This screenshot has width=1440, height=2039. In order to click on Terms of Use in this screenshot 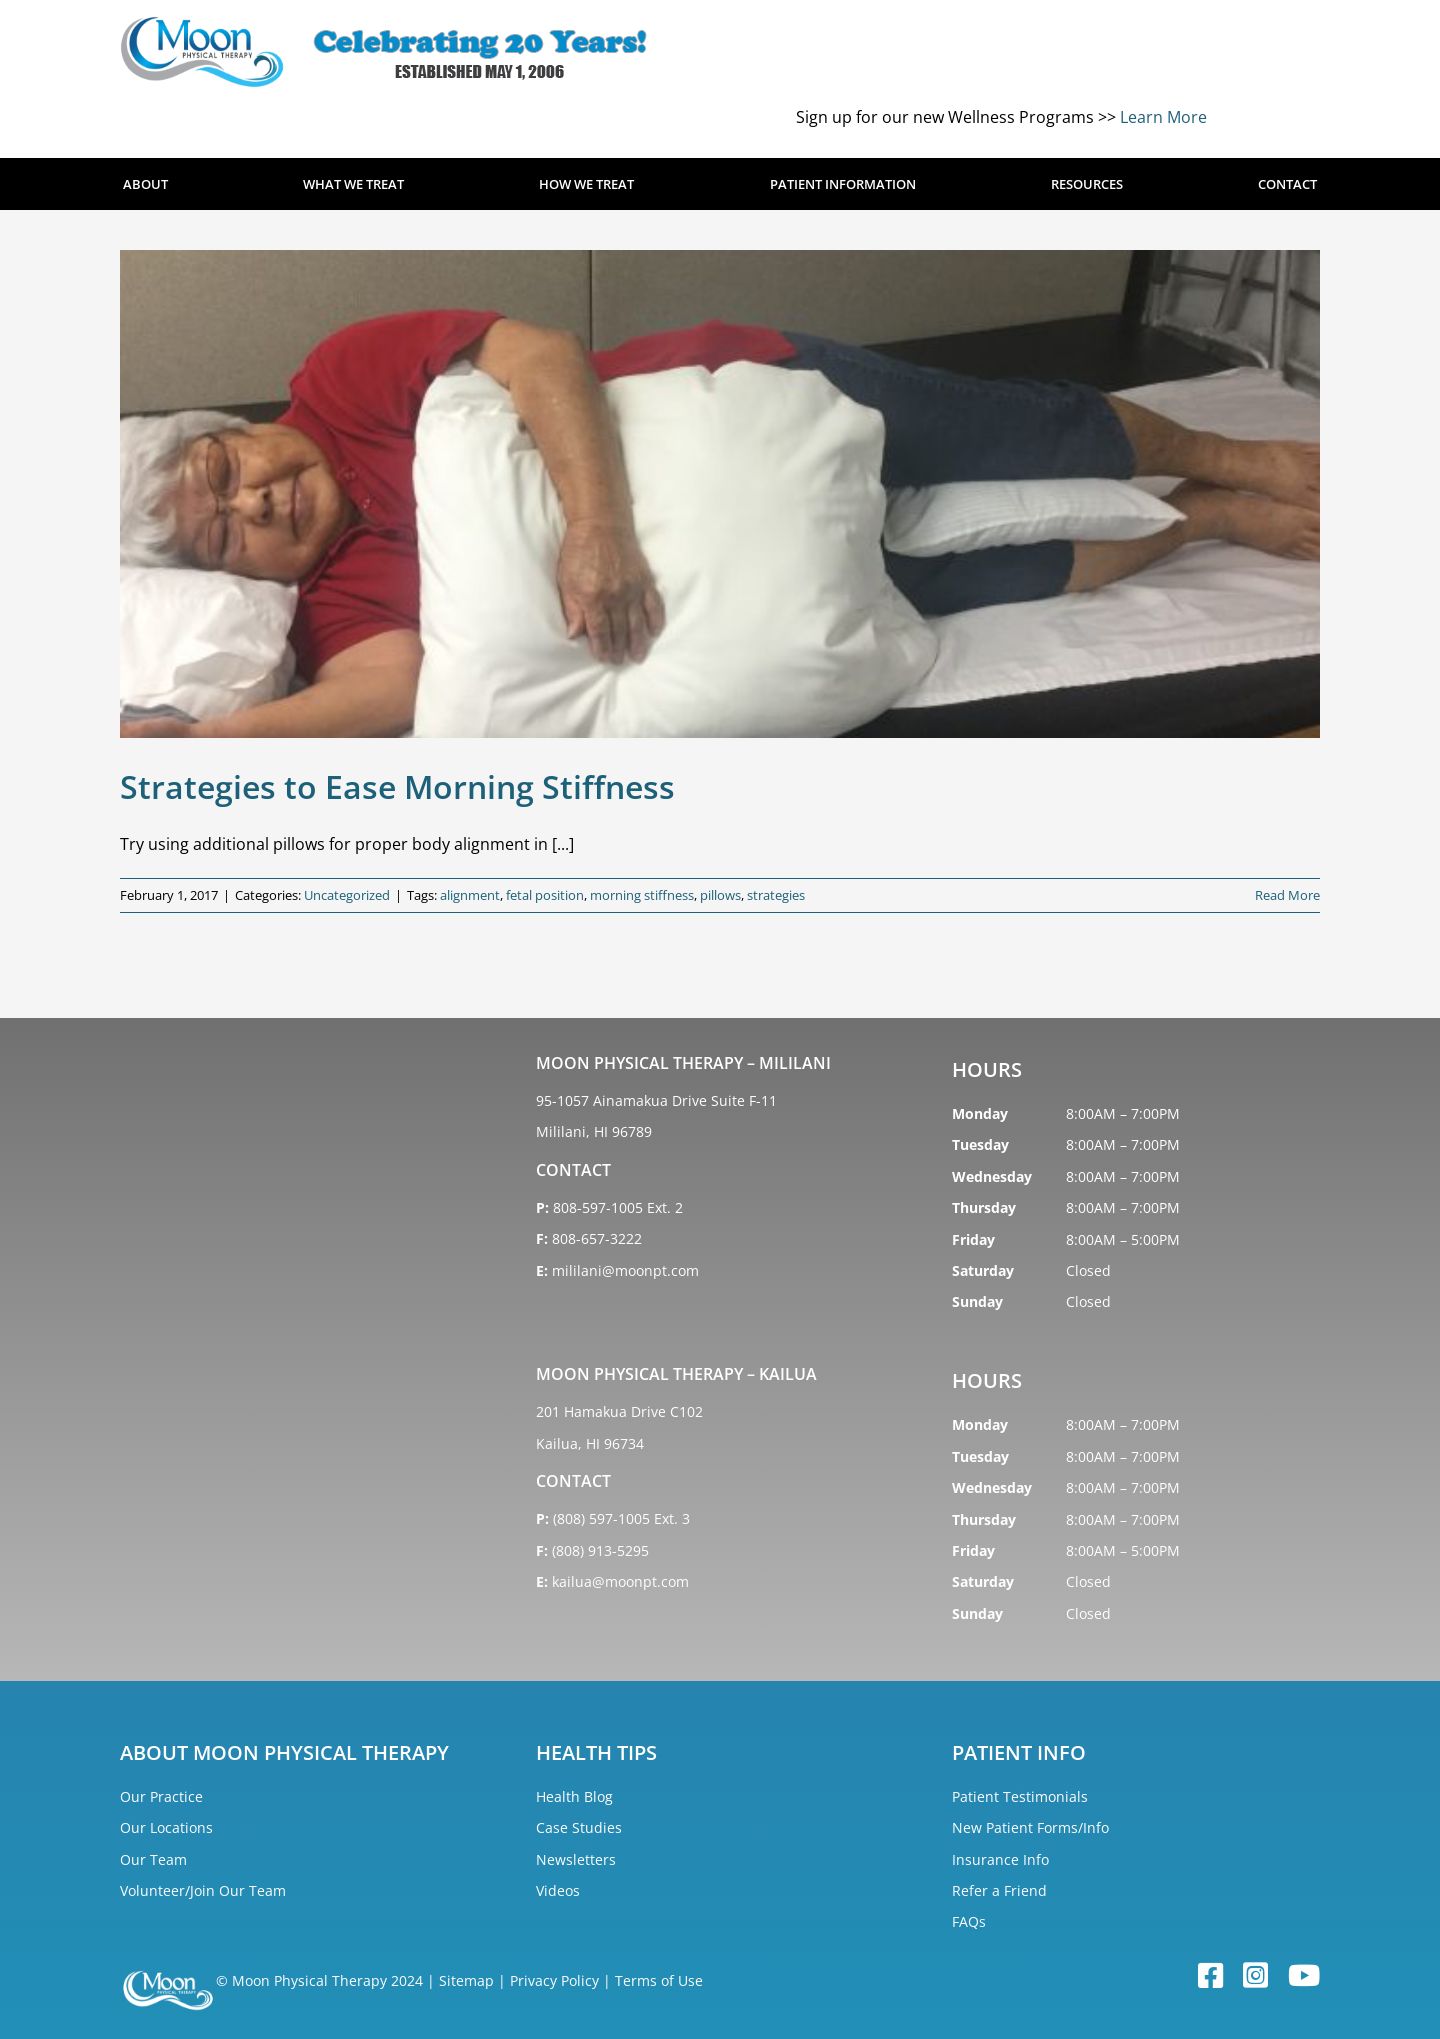, I will do `click(659, 1980)`.